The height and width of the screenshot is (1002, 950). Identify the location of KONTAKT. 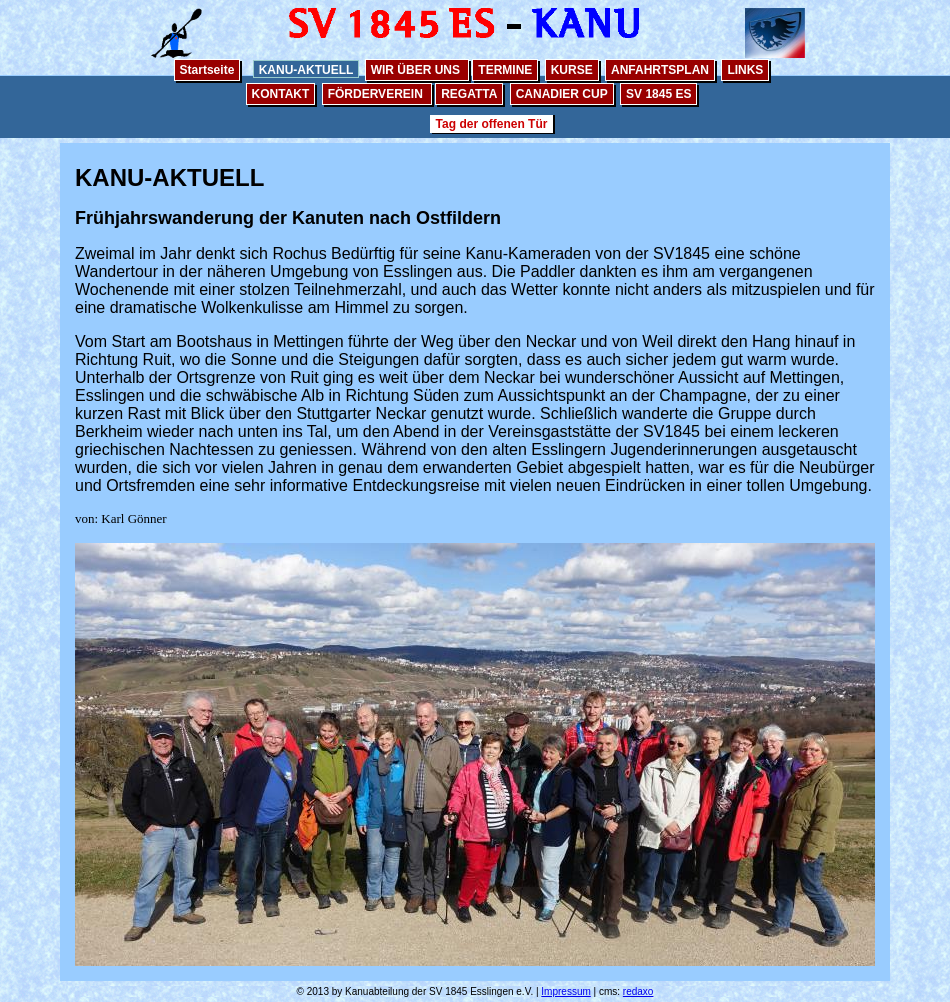
(281, 94).